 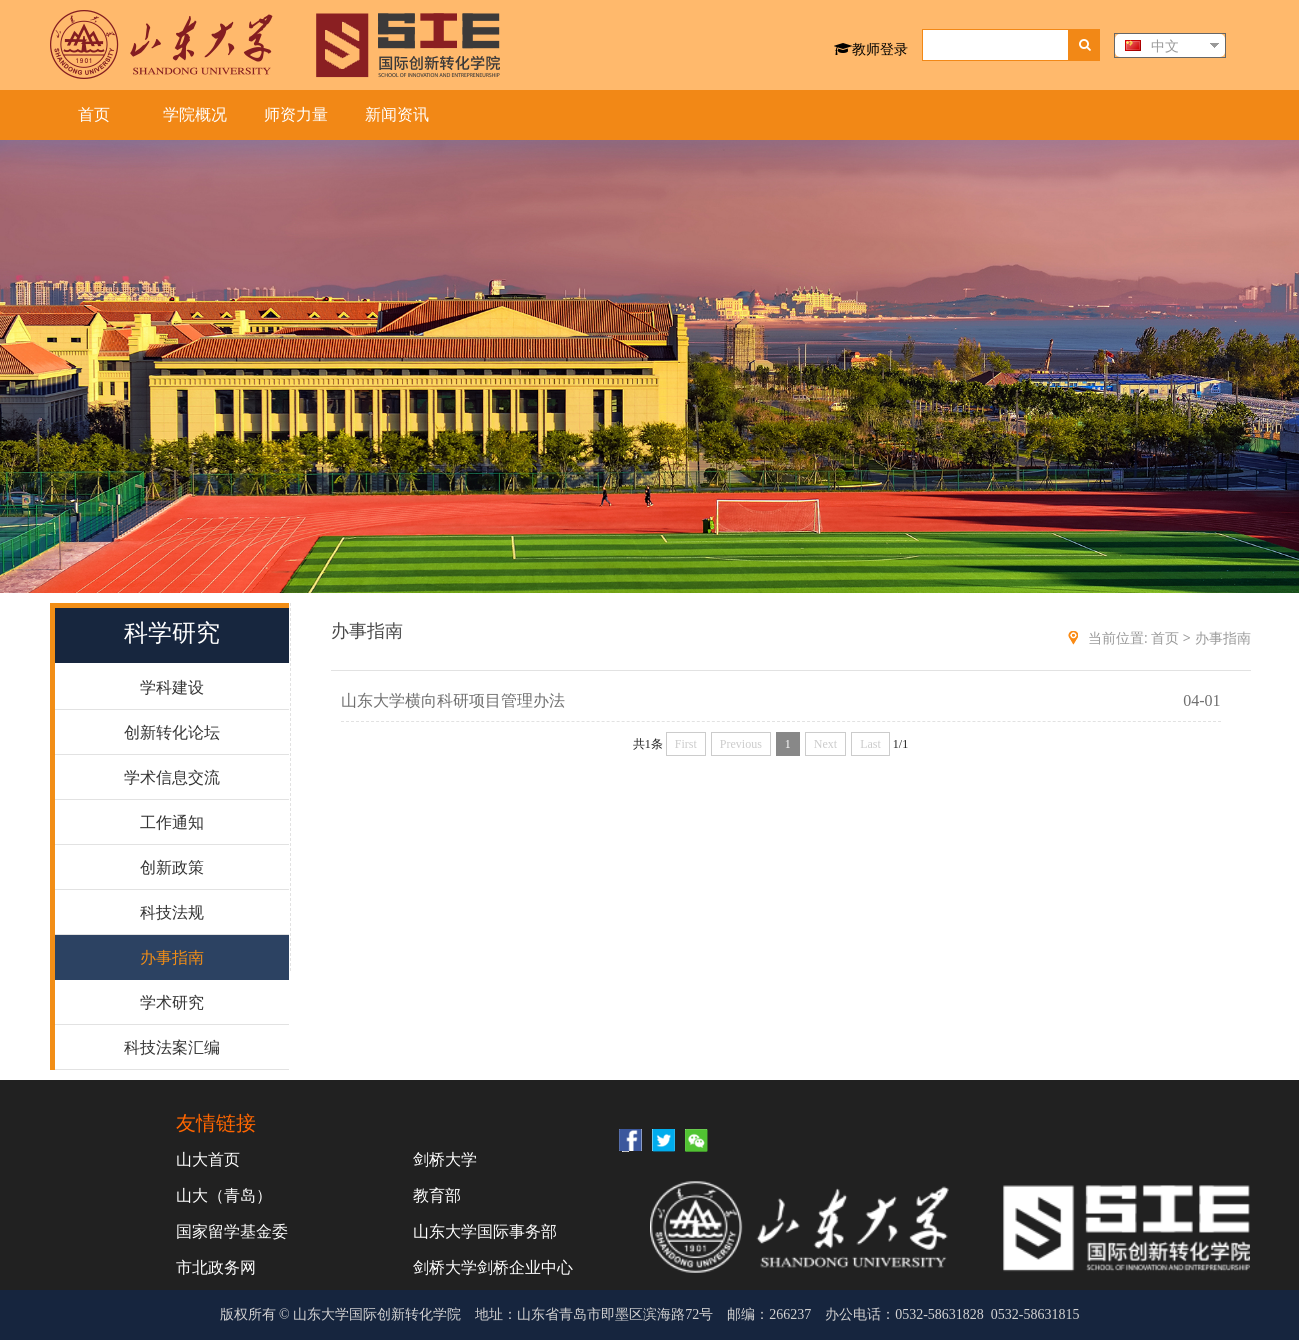 What do you see at coordinates (172, 957) in the screenshot?
I see `办事指南` at bounding box center [172, 957].